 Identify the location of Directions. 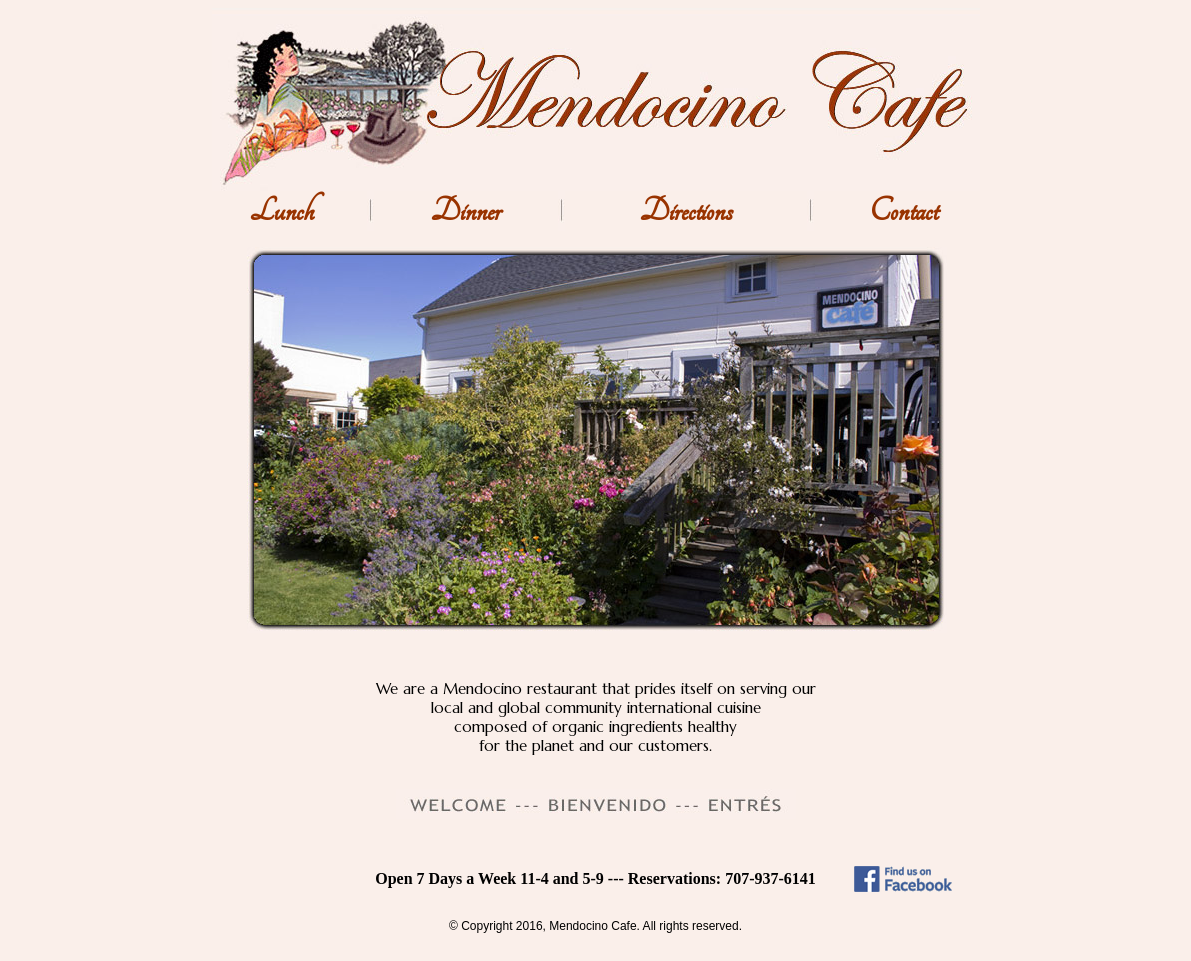
(686, 211).